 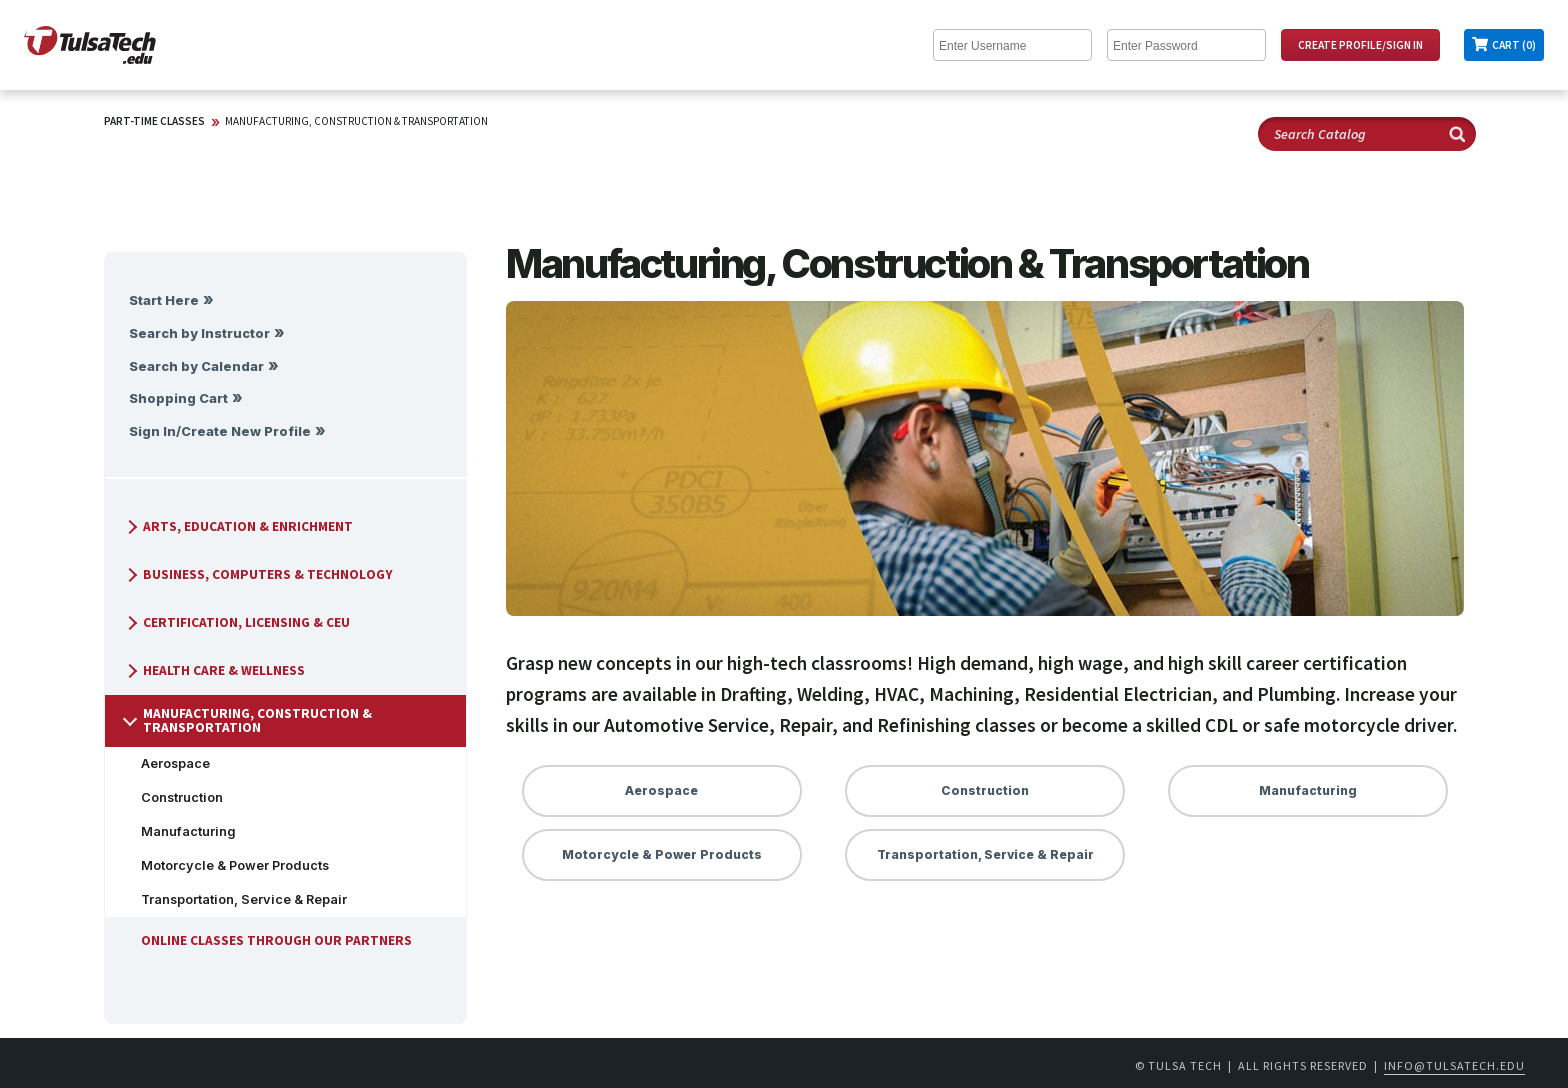 I want to click on Sign In/Create New Profile, so click(x=220, y=431).